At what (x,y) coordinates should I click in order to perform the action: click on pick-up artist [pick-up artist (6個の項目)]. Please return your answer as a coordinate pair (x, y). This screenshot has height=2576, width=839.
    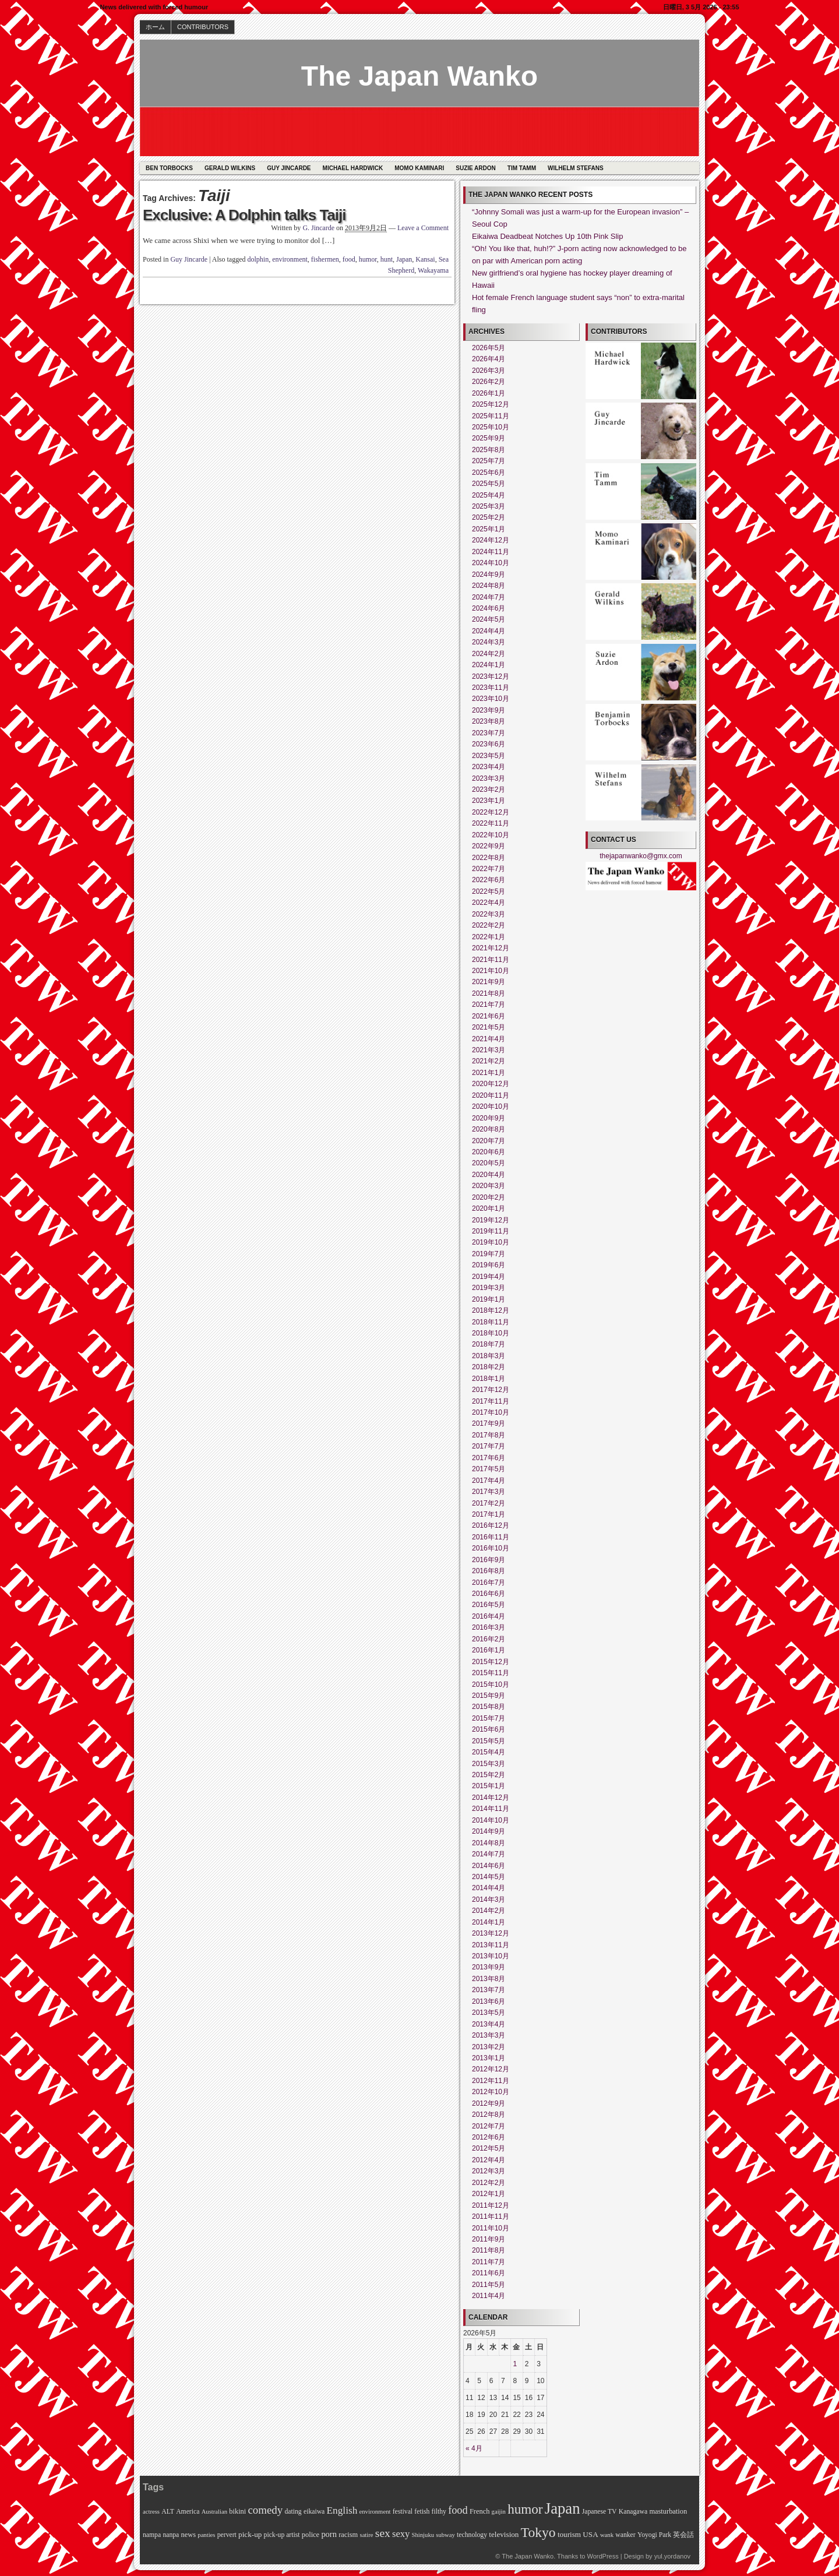
    Looking at the image, I should click on (282, 2535).